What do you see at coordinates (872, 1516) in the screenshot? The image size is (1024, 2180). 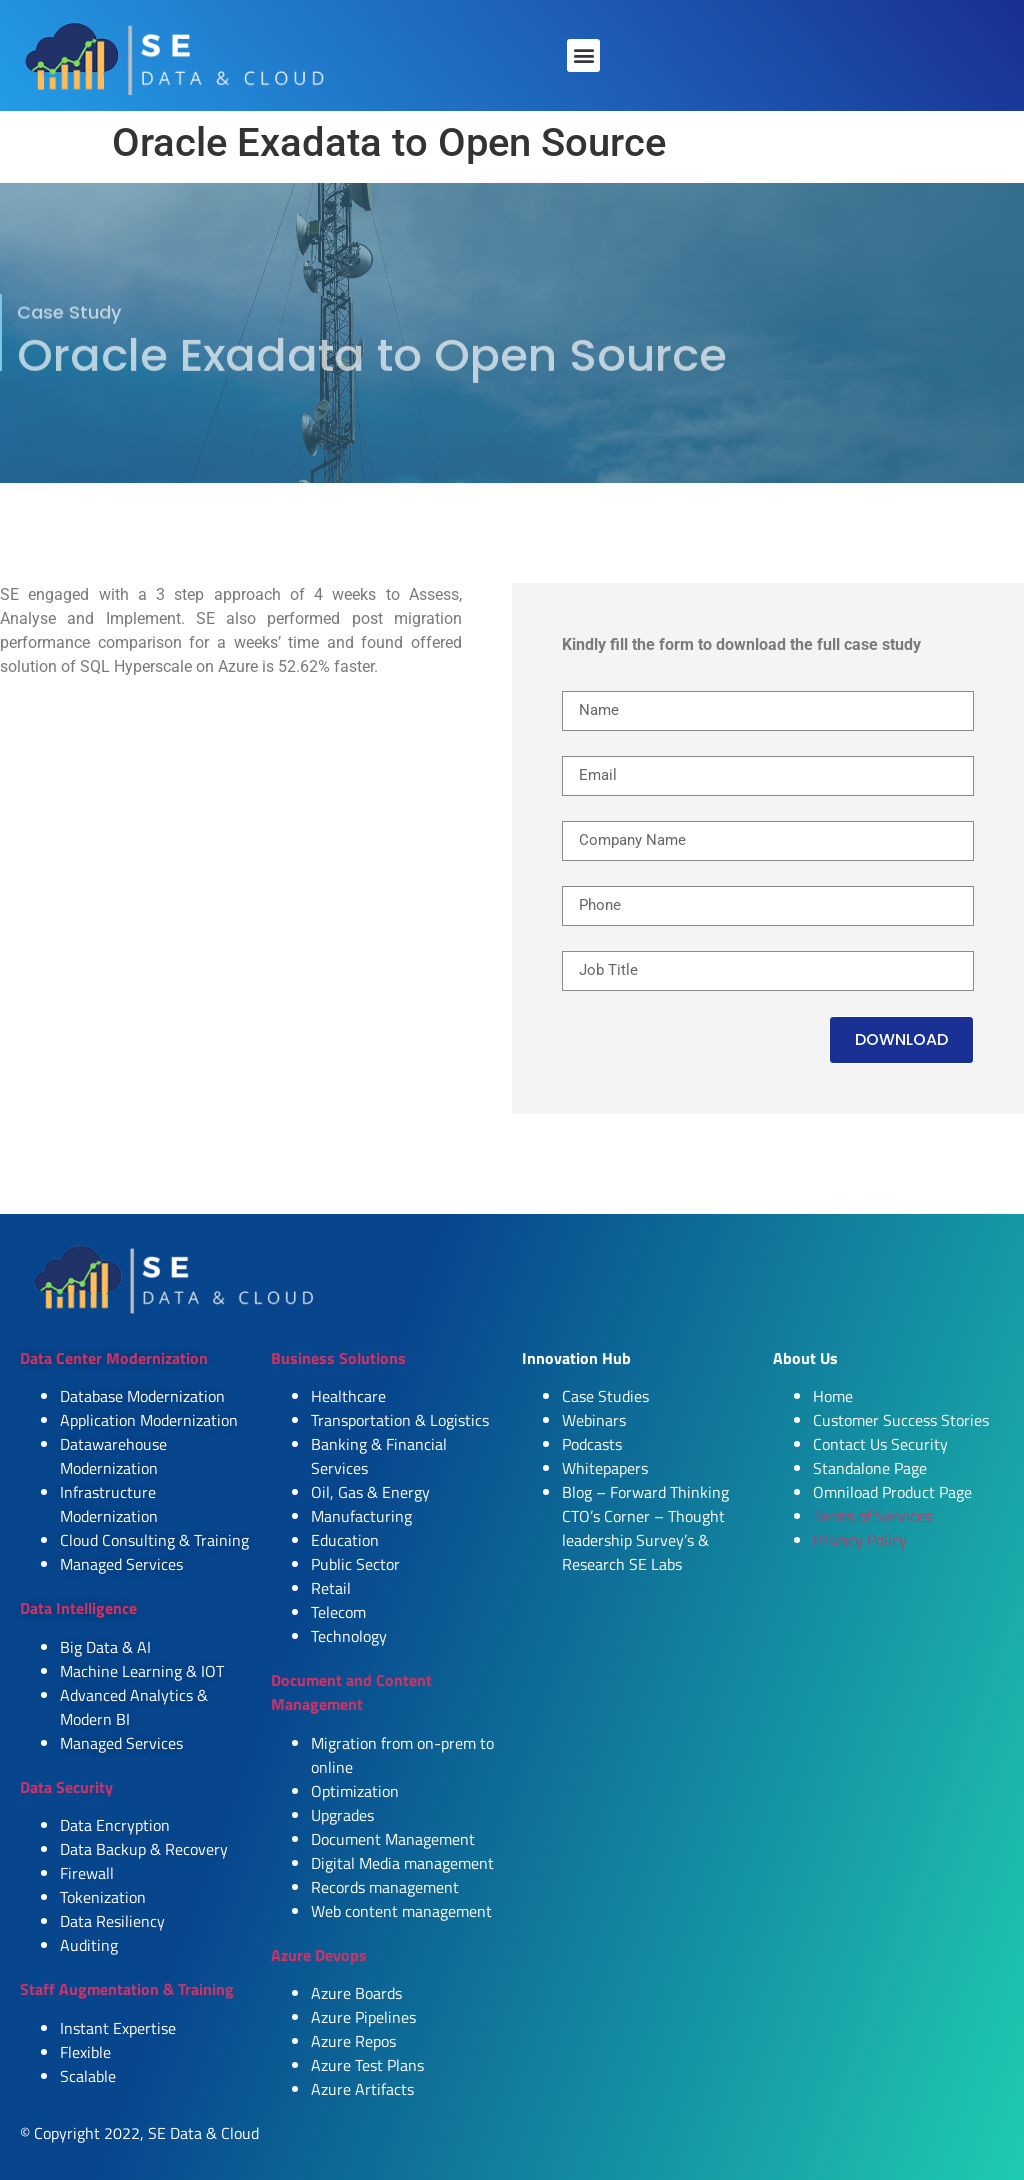 I see `Terms of Services` at bounding box center [872, 1516].